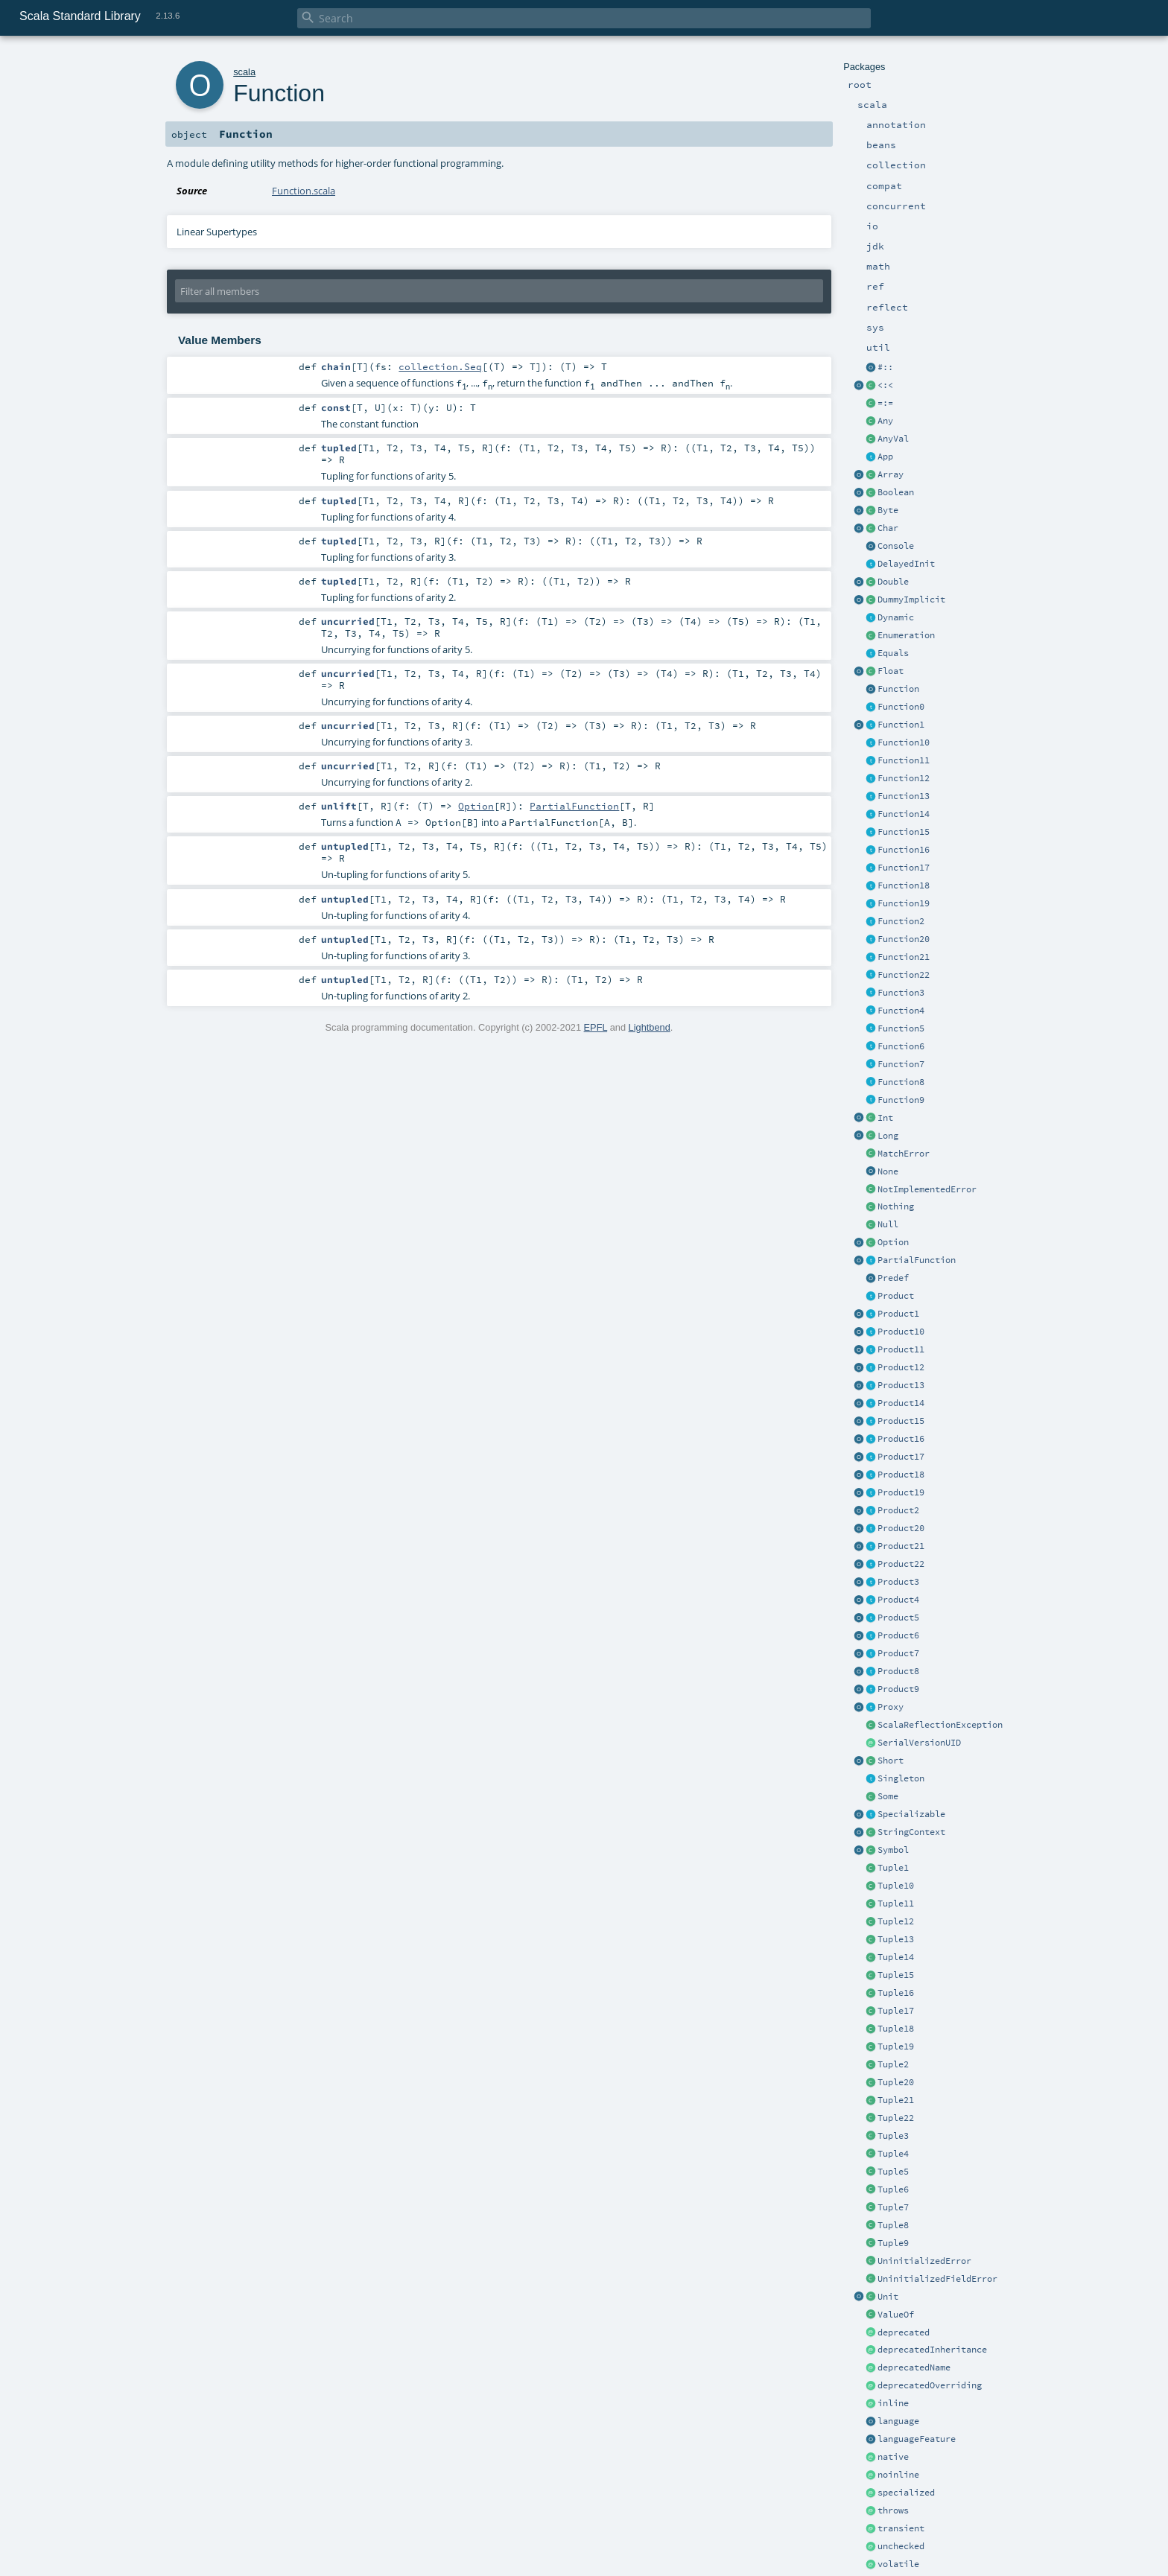  Describe the element at coordinates (906, 635) in the screenshot. I see `Enumeration` at that location.